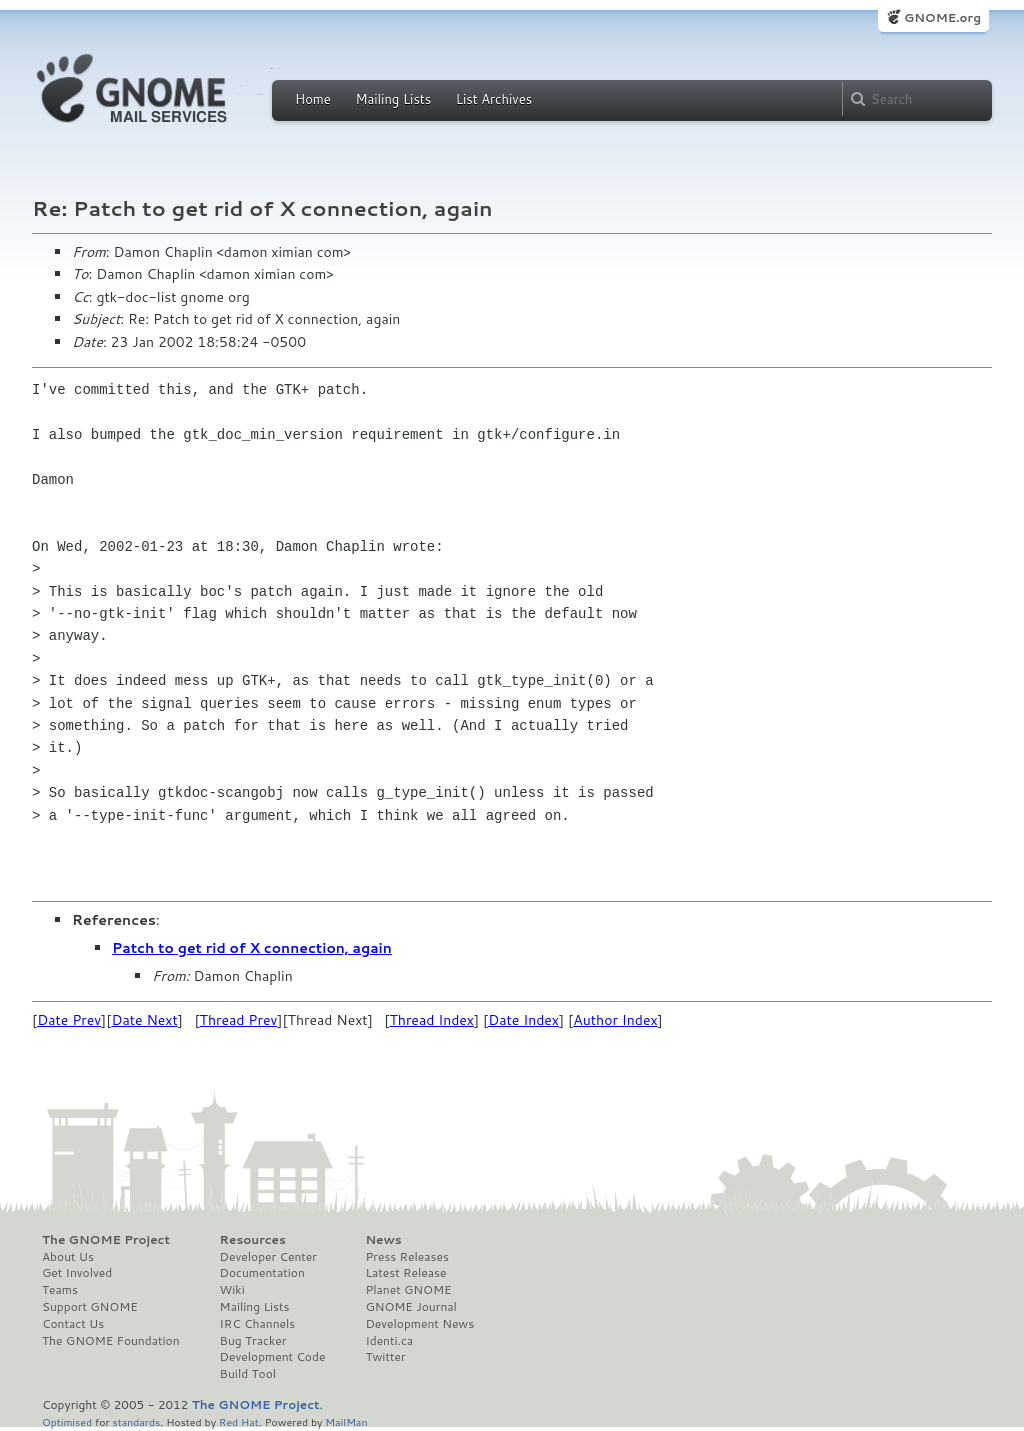  I want to click on Build Tool, so click(248, 1374).